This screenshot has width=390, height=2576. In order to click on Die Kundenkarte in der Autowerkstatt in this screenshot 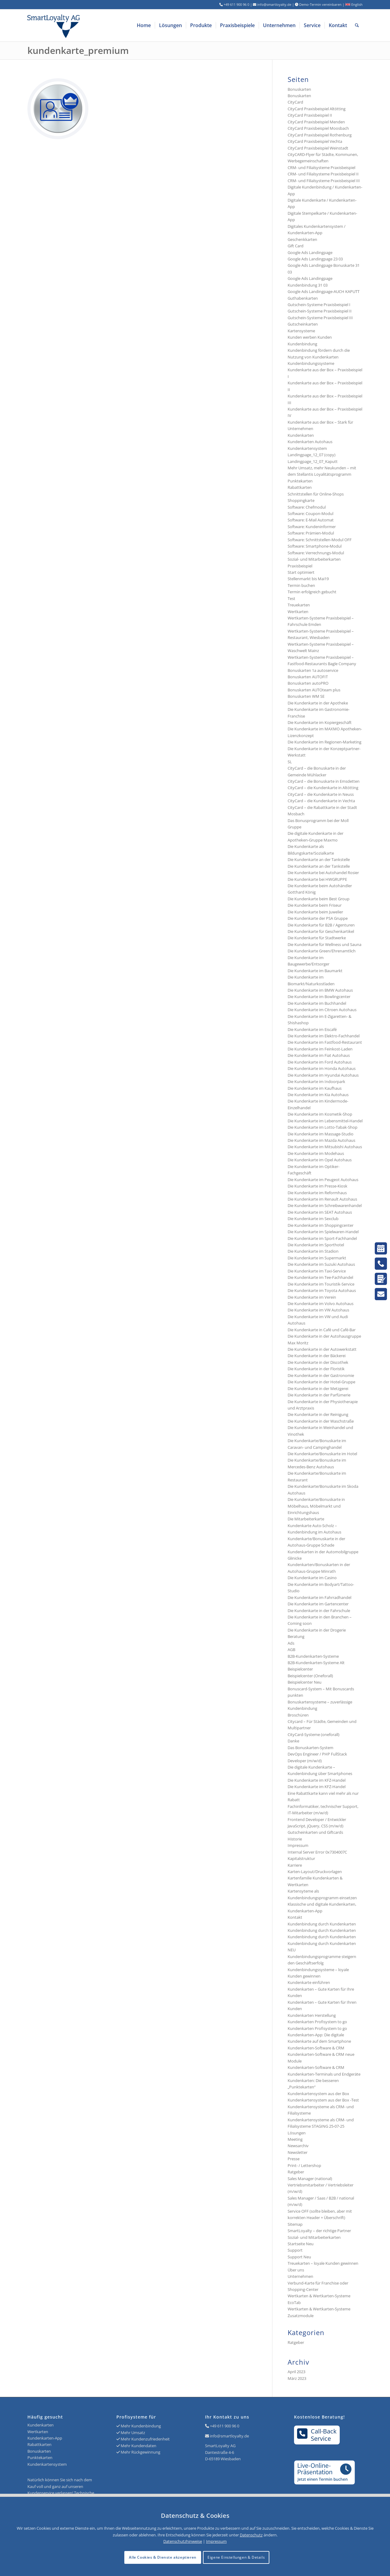, I will do `click(322, 1349)`.